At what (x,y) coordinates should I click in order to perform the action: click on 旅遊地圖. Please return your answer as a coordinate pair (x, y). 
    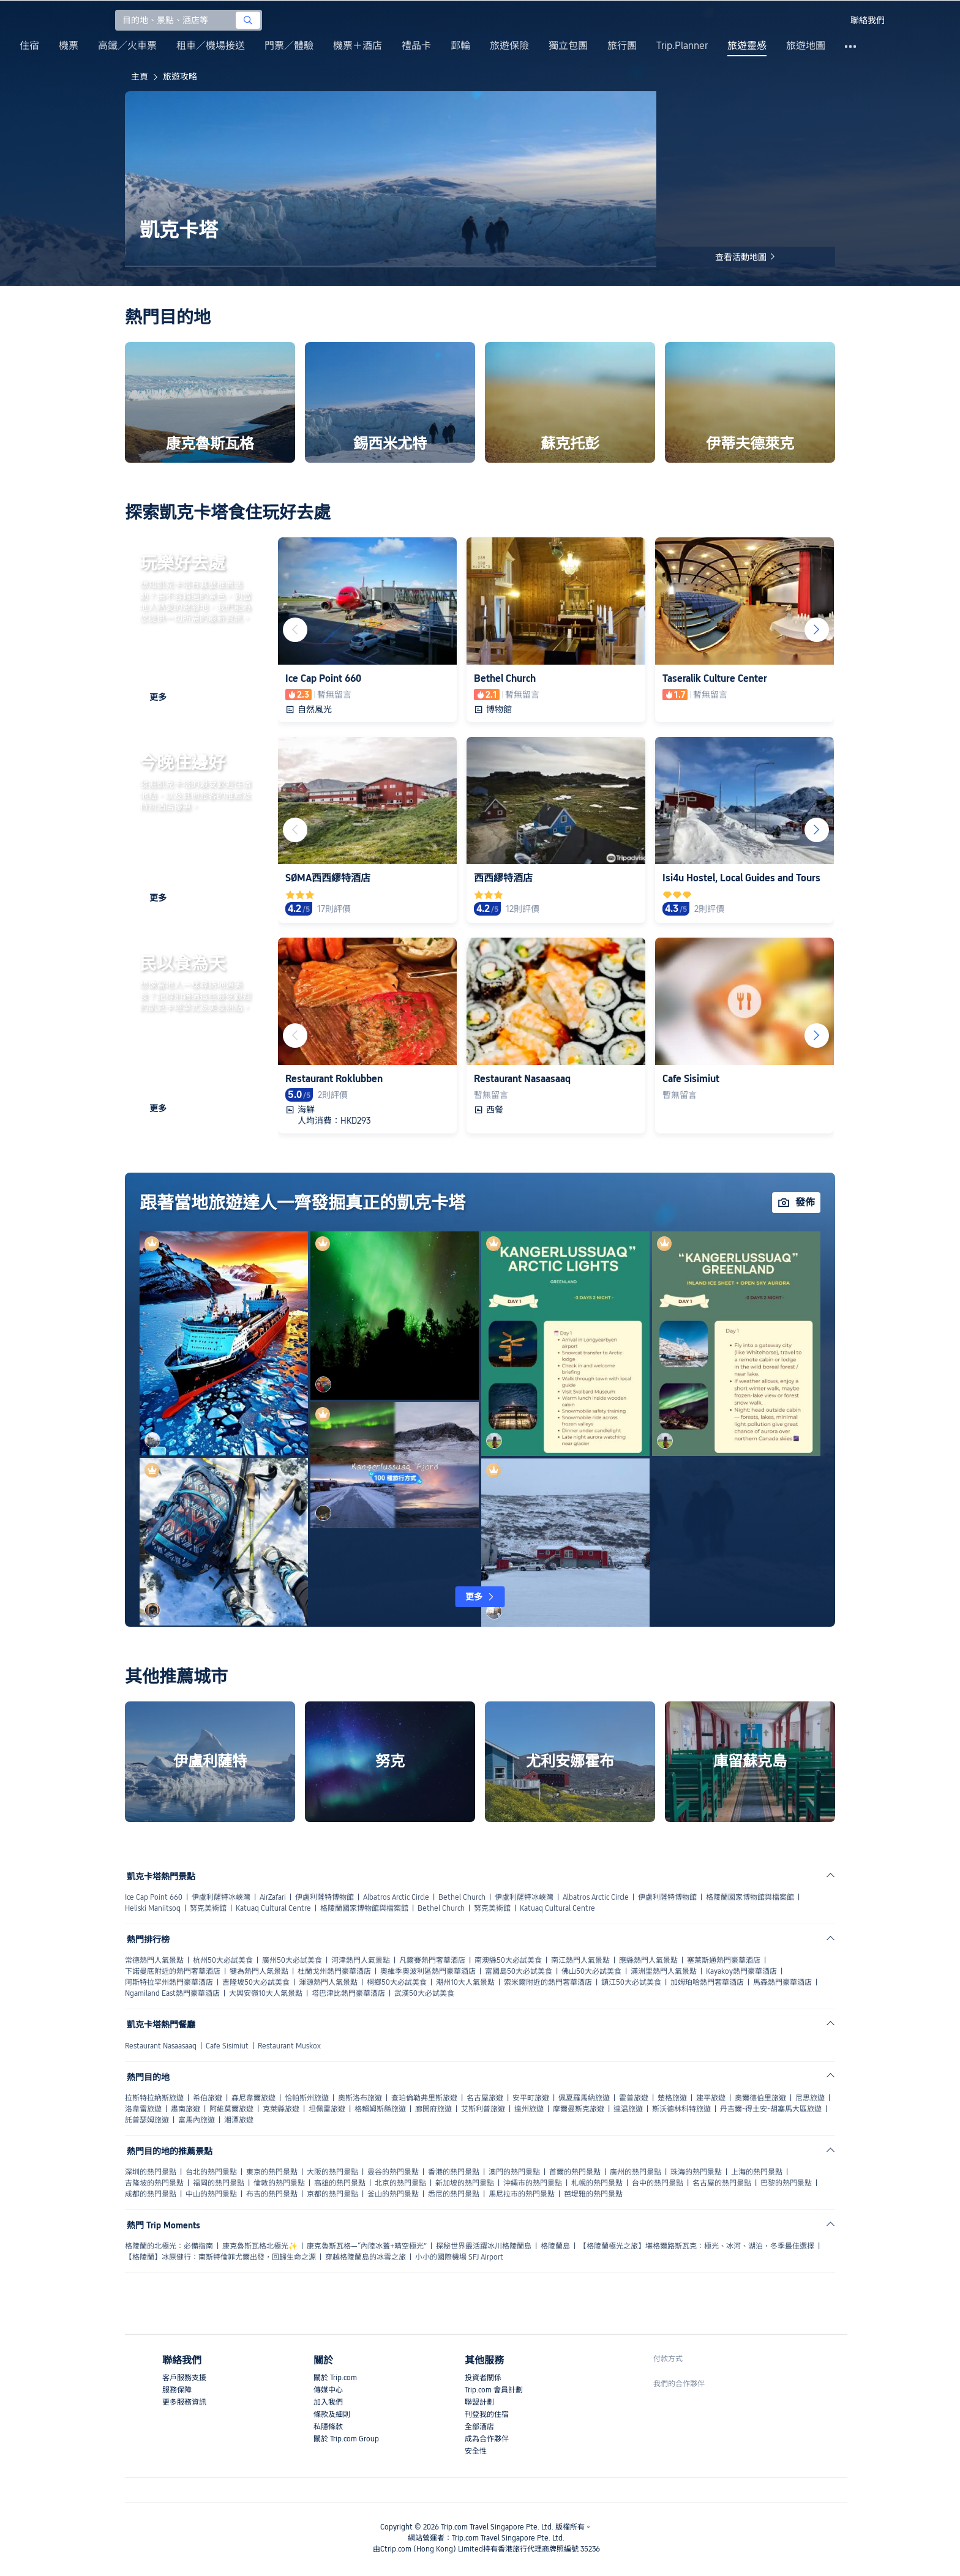
    Looking at the image, I should click on (805, 45).